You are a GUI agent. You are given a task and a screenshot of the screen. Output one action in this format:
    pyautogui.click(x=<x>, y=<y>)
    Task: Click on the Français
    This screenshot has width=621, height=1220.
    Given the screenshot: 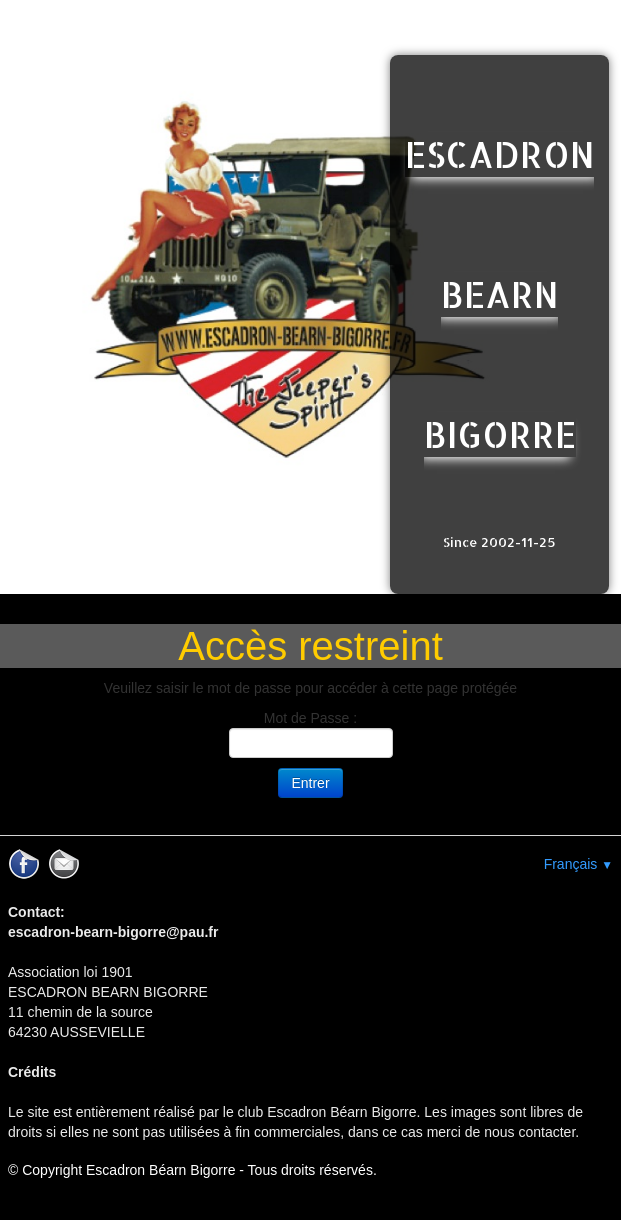 What is the action you would take?
    pyautogui.click(x=578, y=864)
    